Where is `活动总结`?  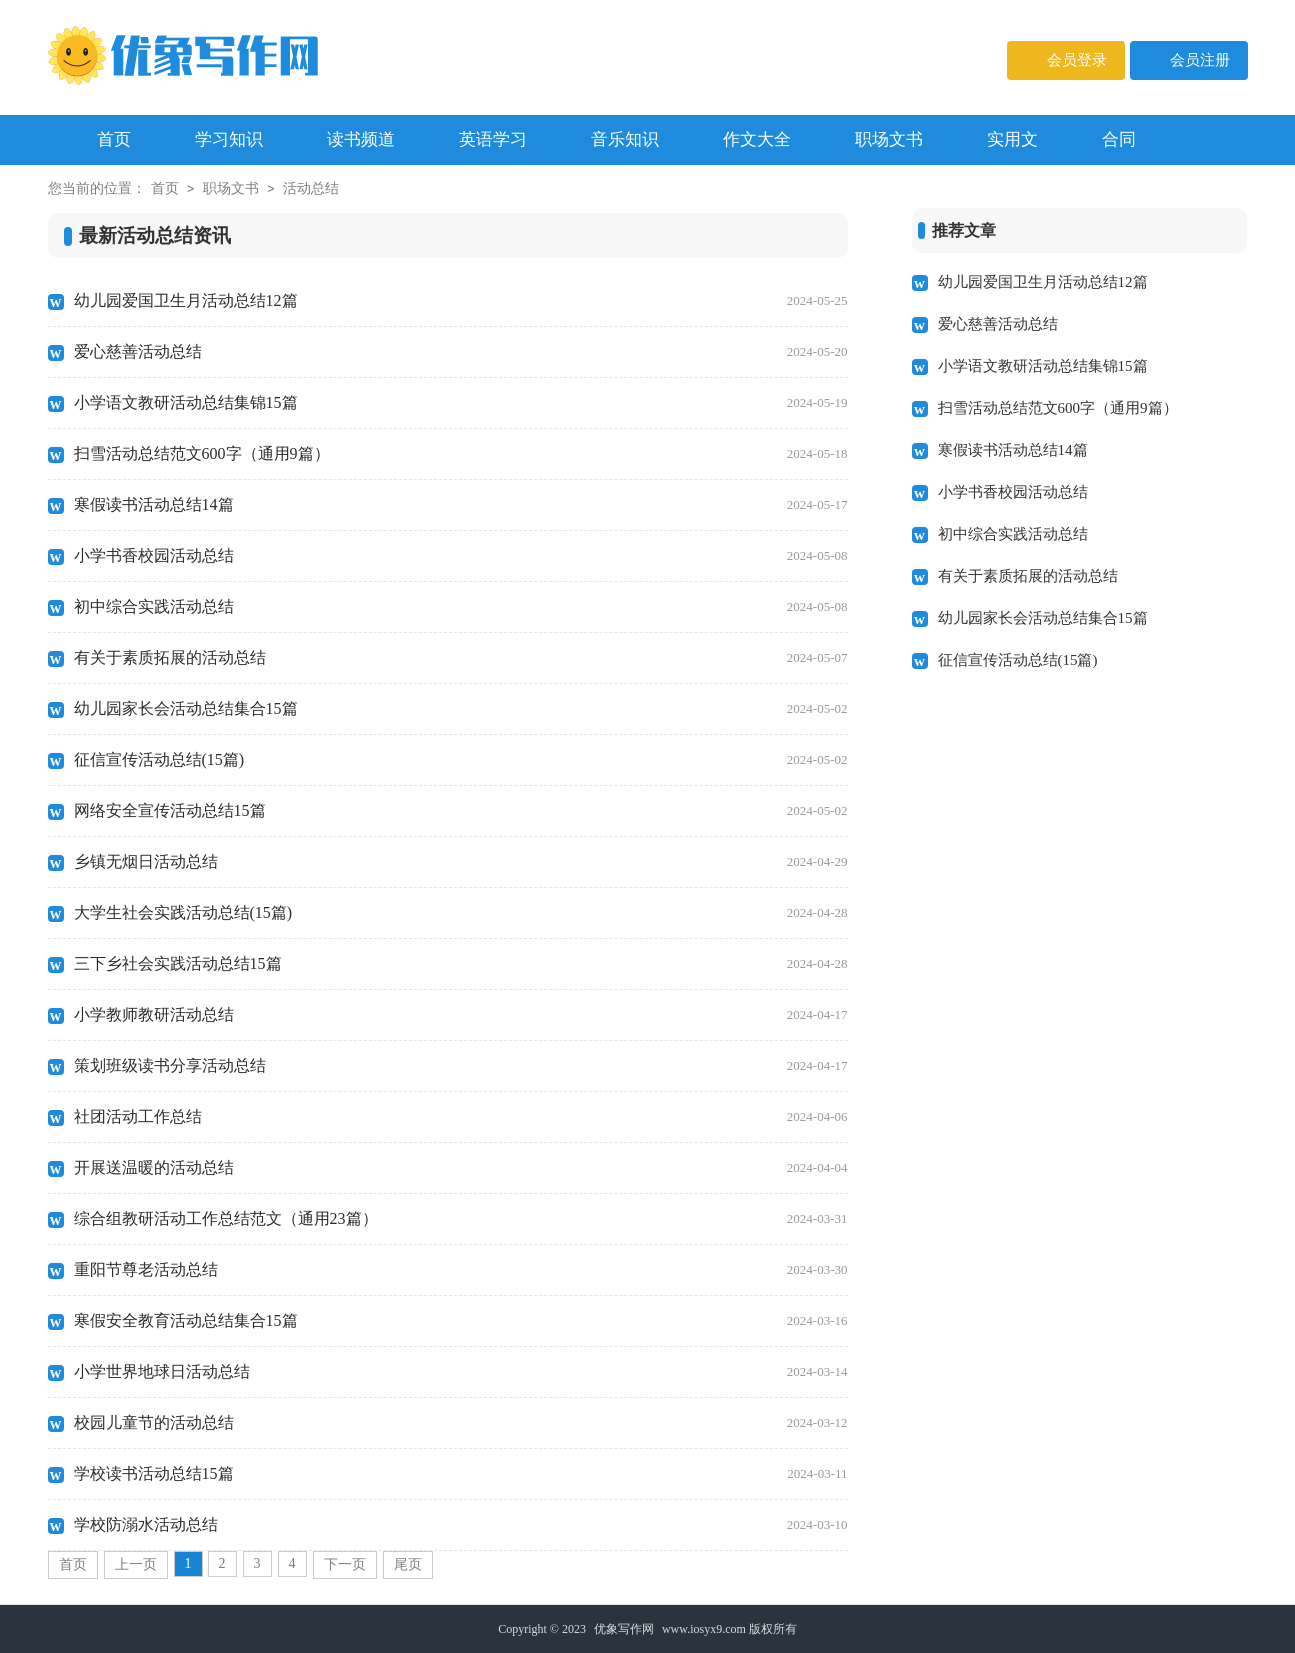 活动总结 is located at coordinates (311, 188).